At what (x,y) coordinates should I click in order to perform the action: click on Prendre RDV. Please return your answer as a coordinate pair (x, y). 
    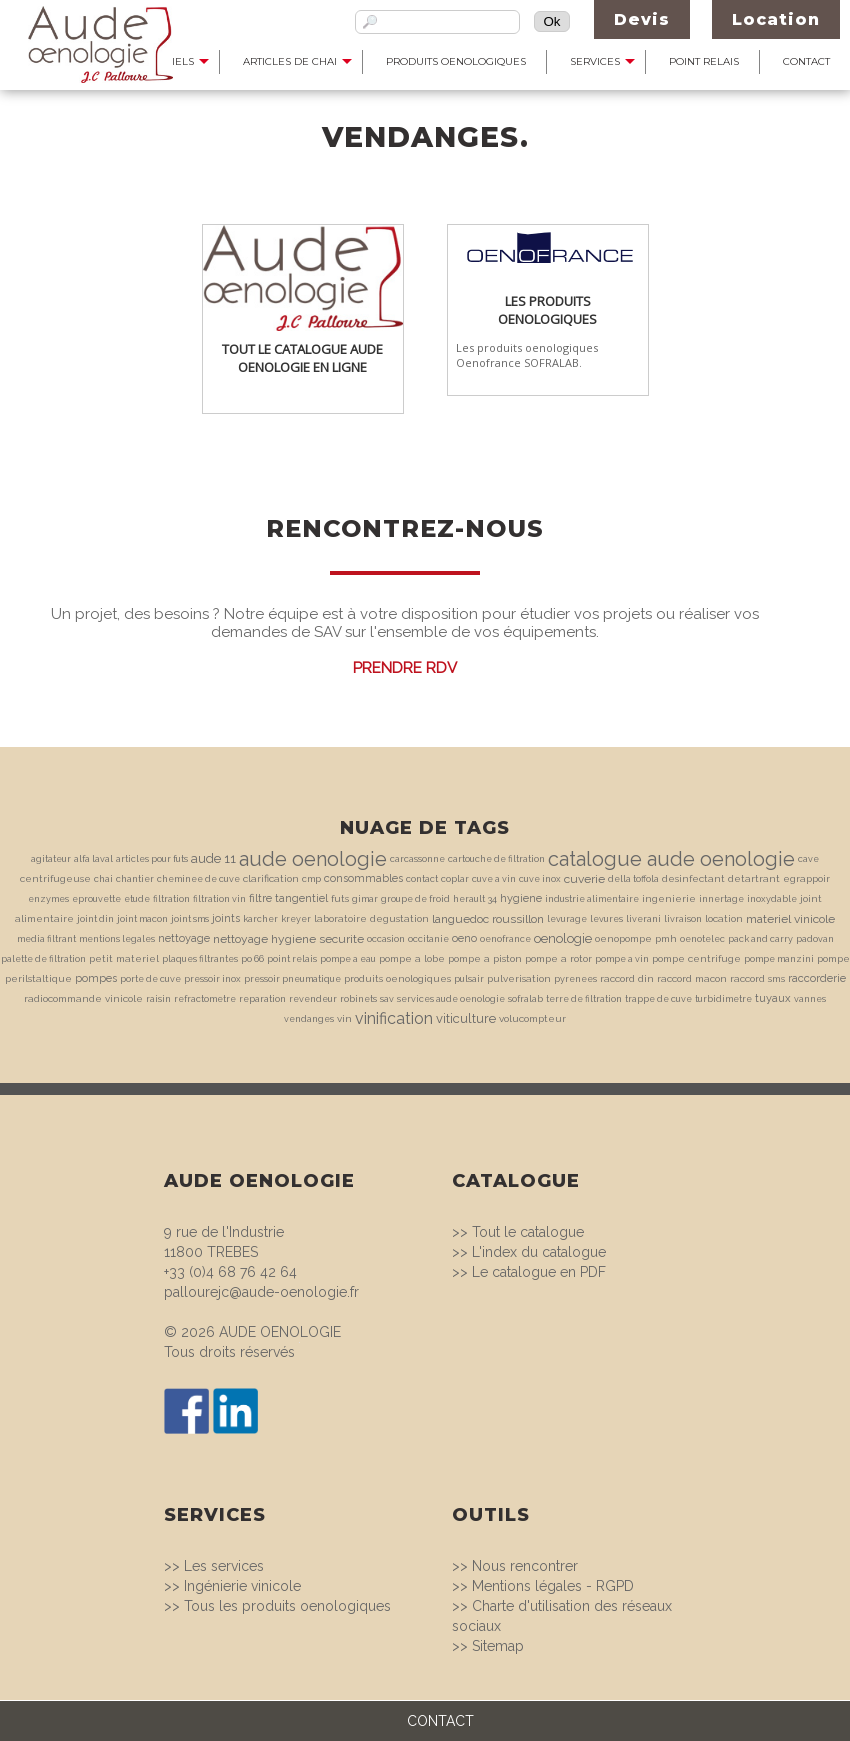
    Looking at the image, I should click on (405, 668).